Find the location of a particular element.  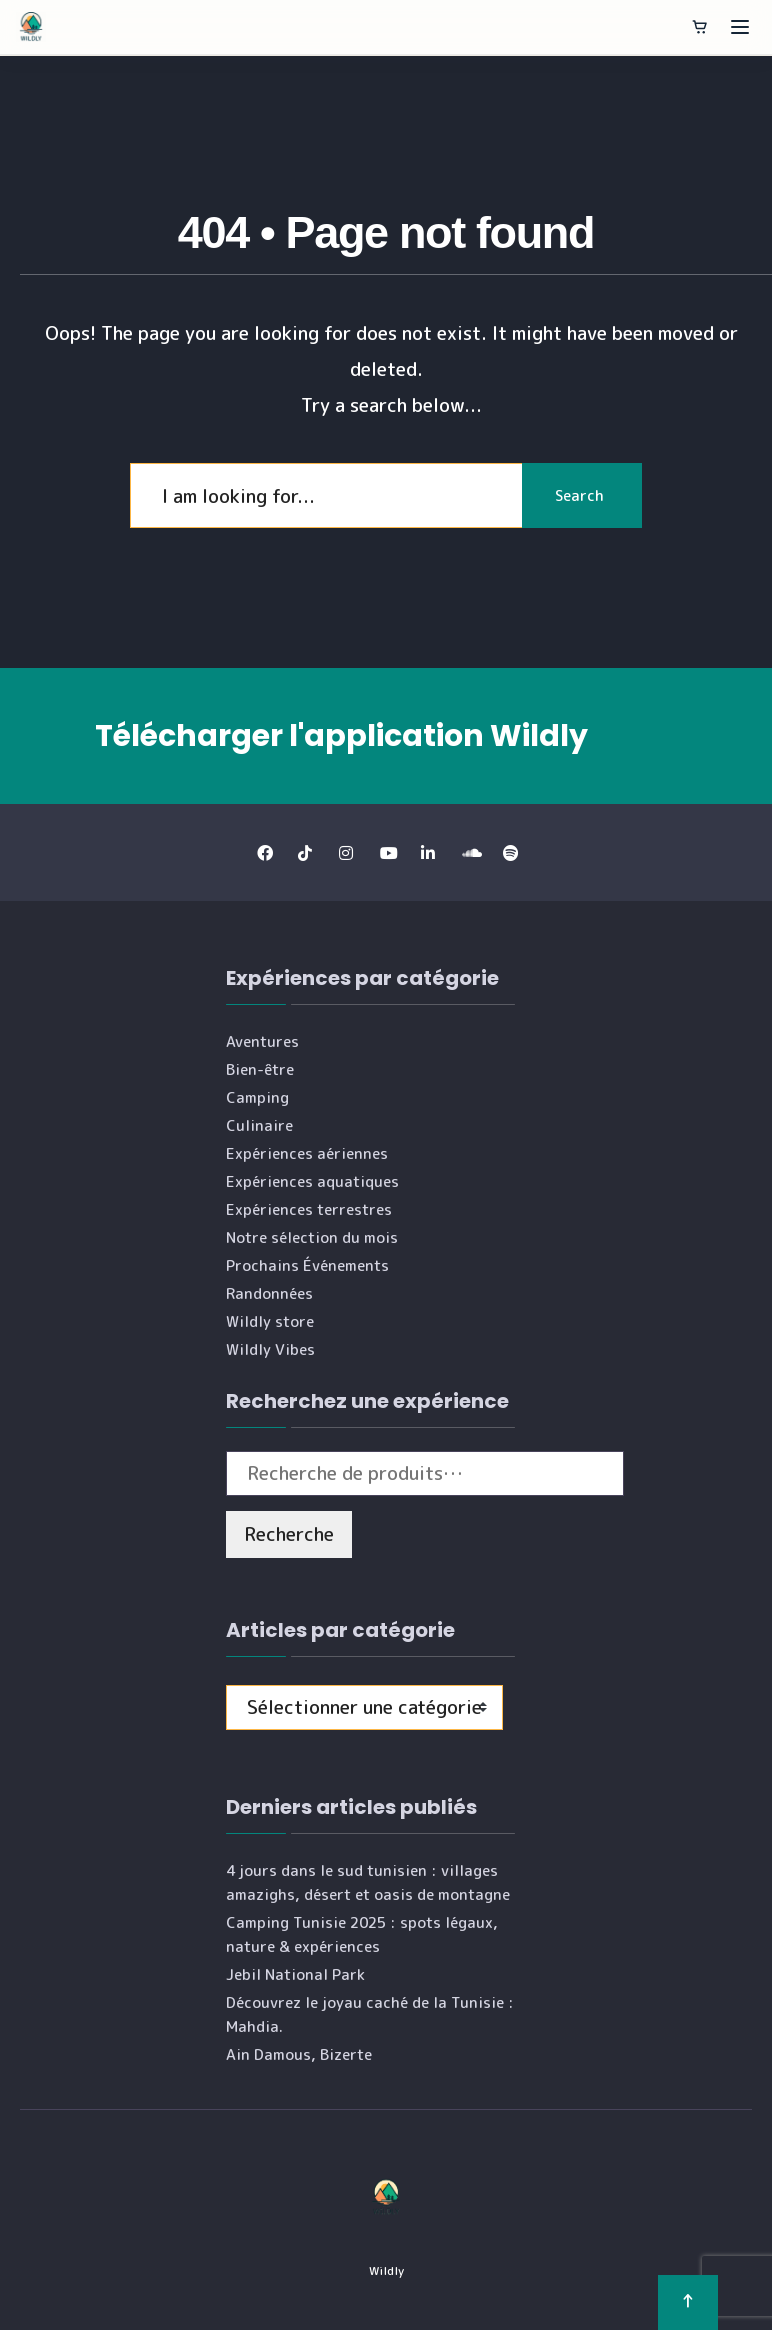

Télécharger l'application Wildly is located at coordinates (341, 736).